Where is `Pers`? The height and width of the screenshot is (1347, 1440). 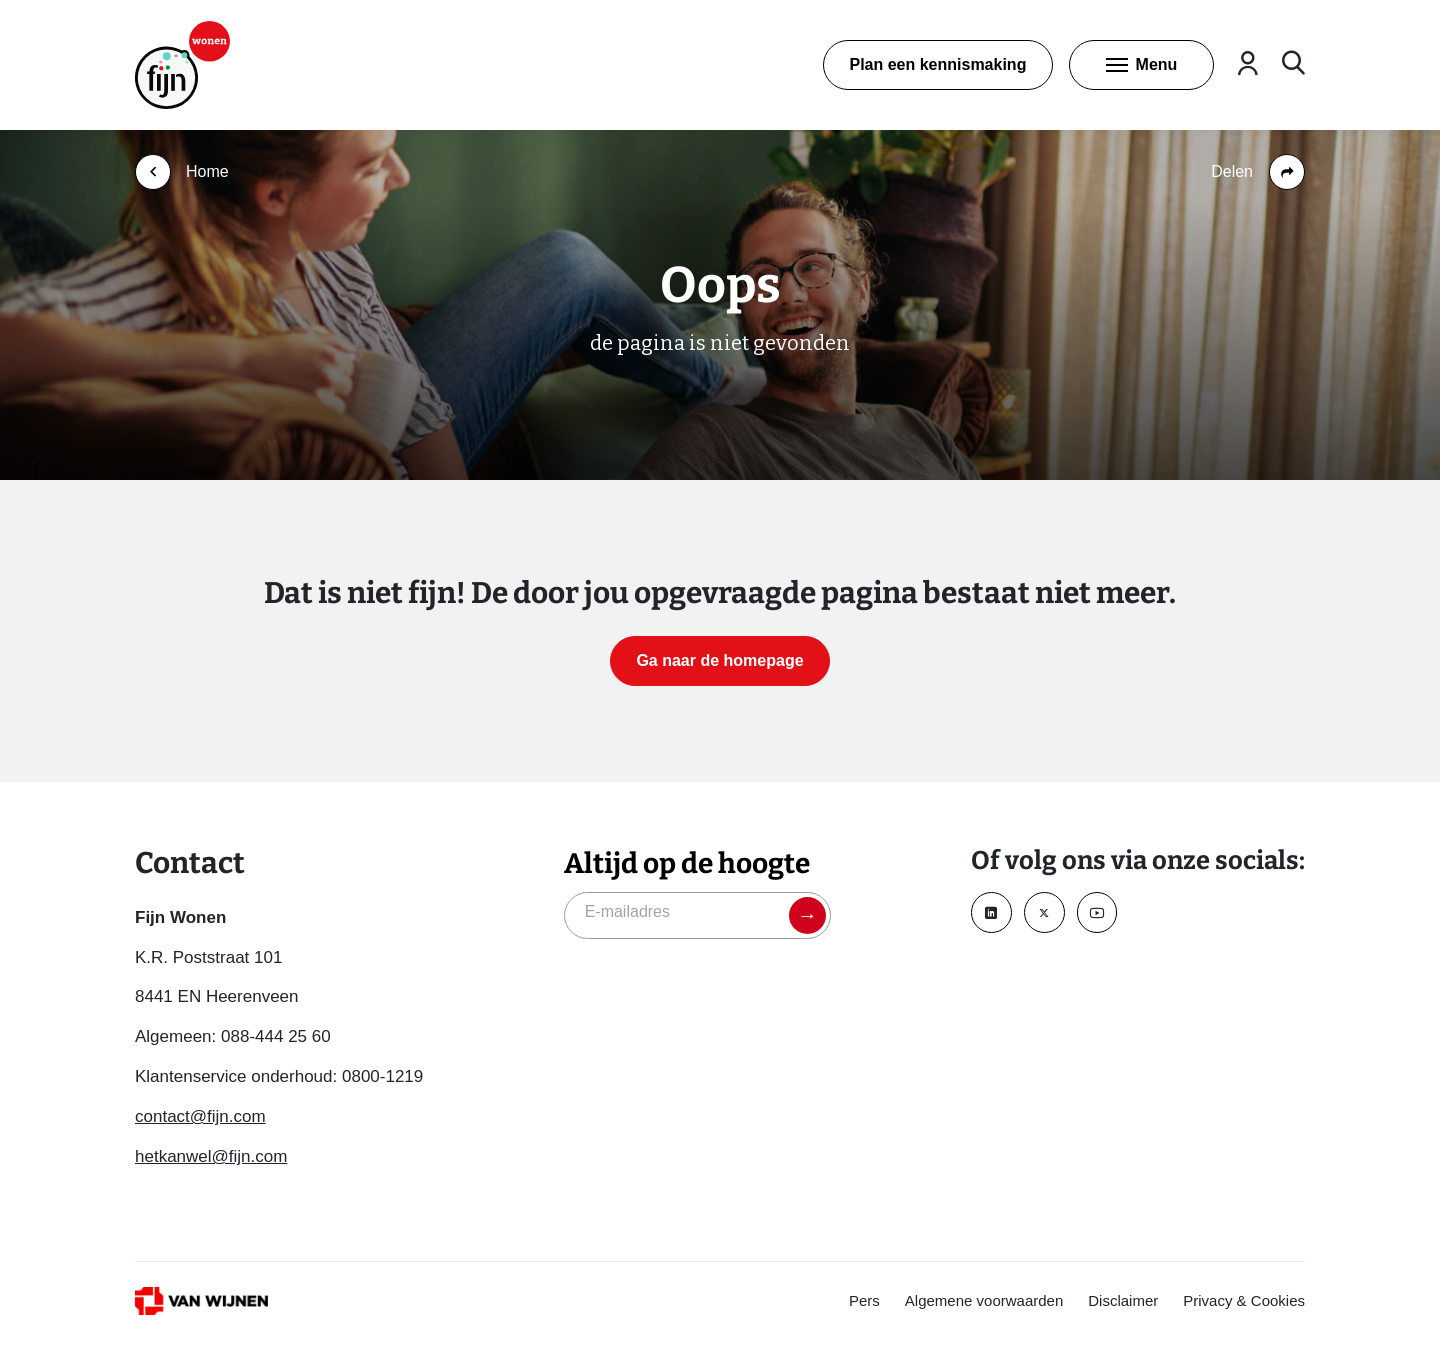 Pers is located at coordinates (864, 1300).